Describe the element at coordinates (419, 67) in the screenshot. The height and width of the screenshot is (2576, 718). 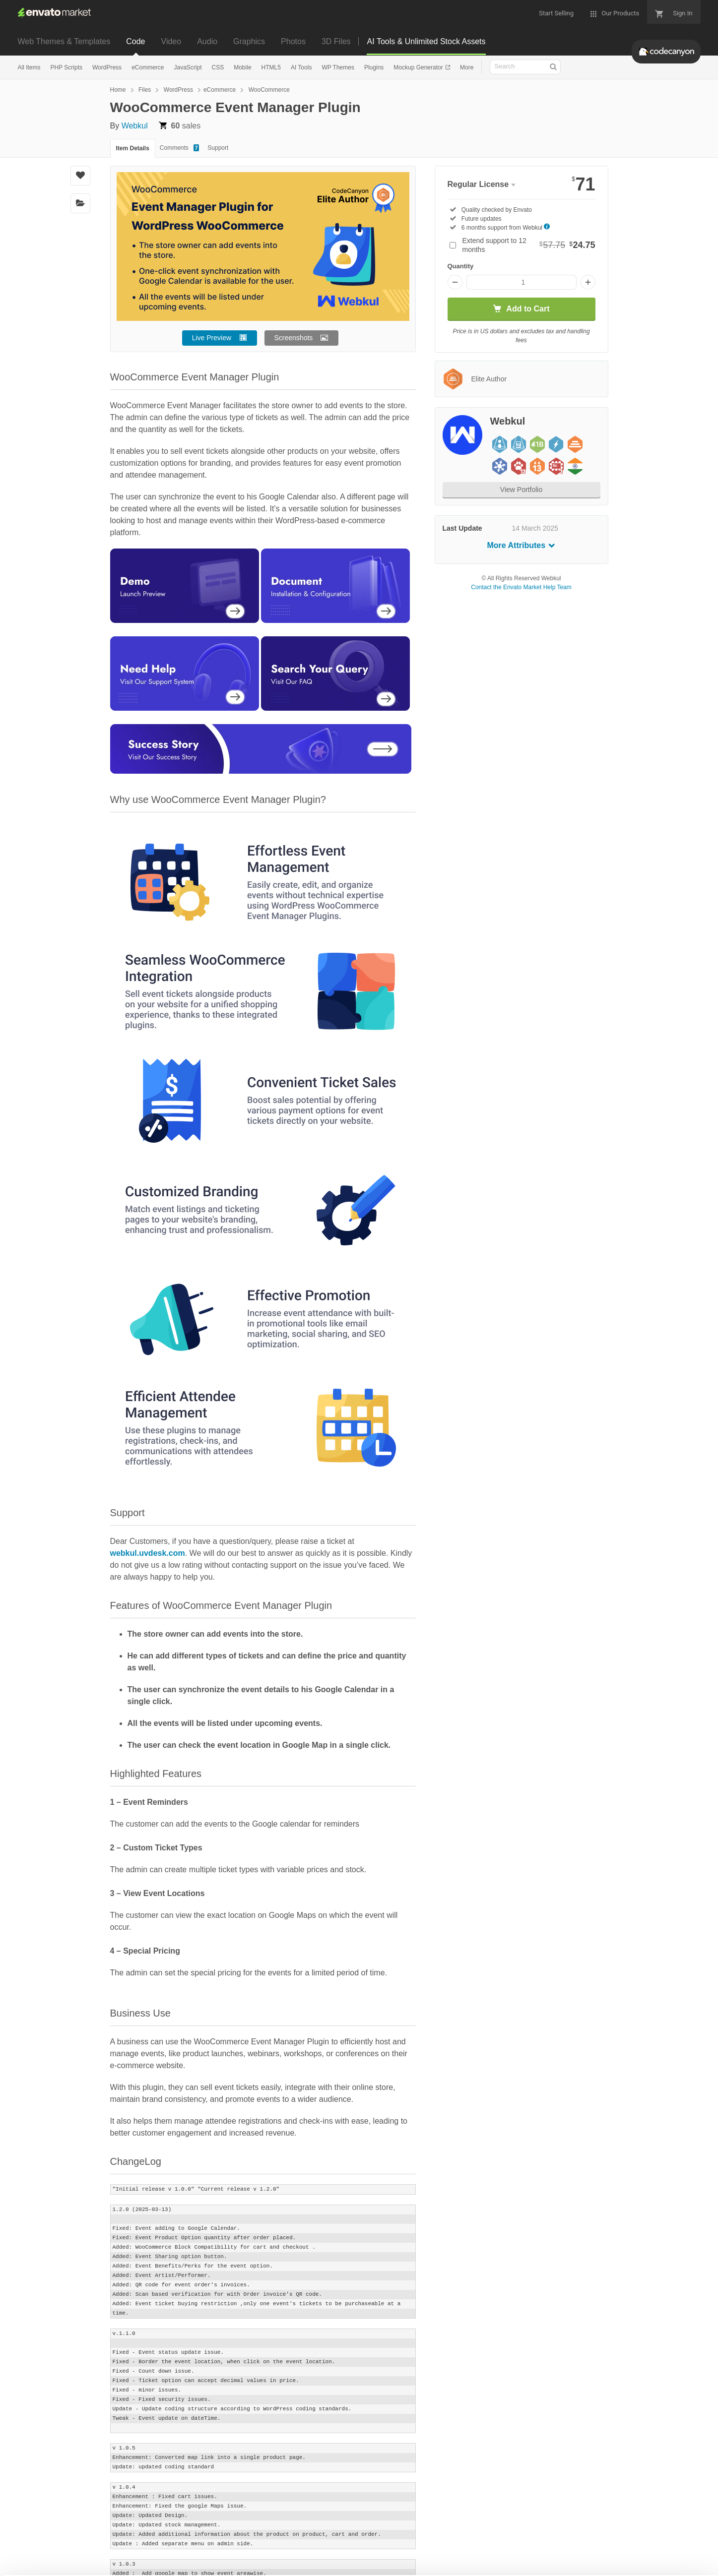
I see `Mockup Generator` at that location.